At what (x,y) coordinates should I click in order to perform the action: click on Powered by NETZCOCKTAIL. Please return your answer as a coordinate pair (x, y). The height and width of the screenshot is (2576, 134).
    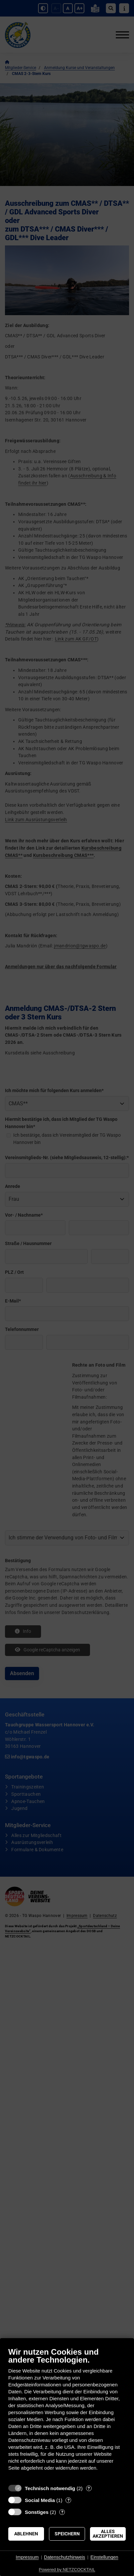
    Looking at the image, I should click on (67, 2569).